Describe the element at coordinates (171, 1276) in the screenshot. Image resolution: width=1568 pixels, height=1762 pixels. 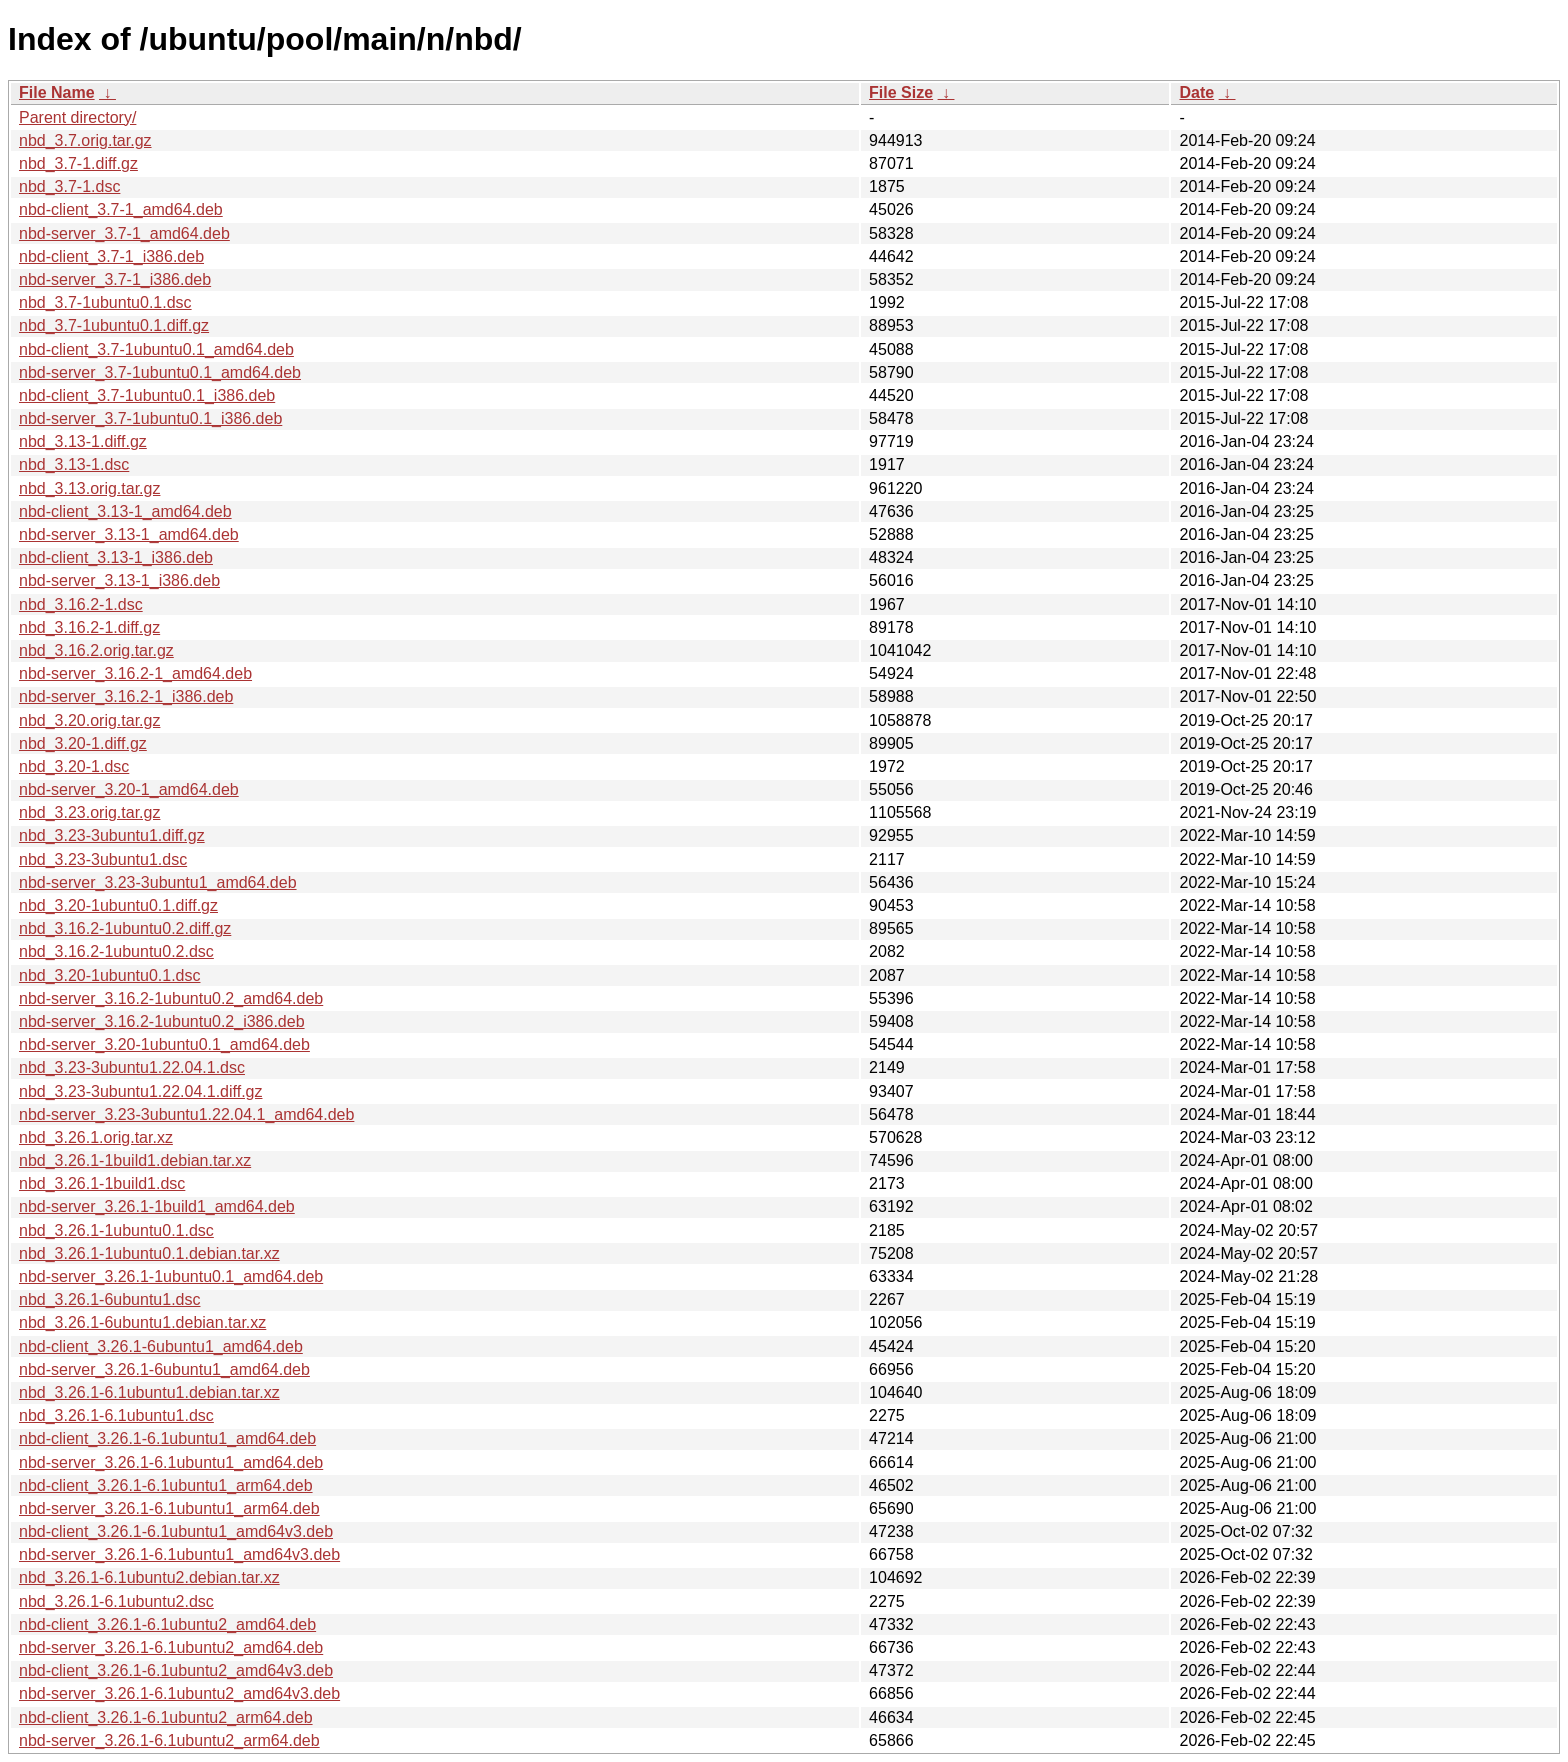
I see `nbd-server_3.26.1-1ubuntu0.1_amd64.deb` at that location.